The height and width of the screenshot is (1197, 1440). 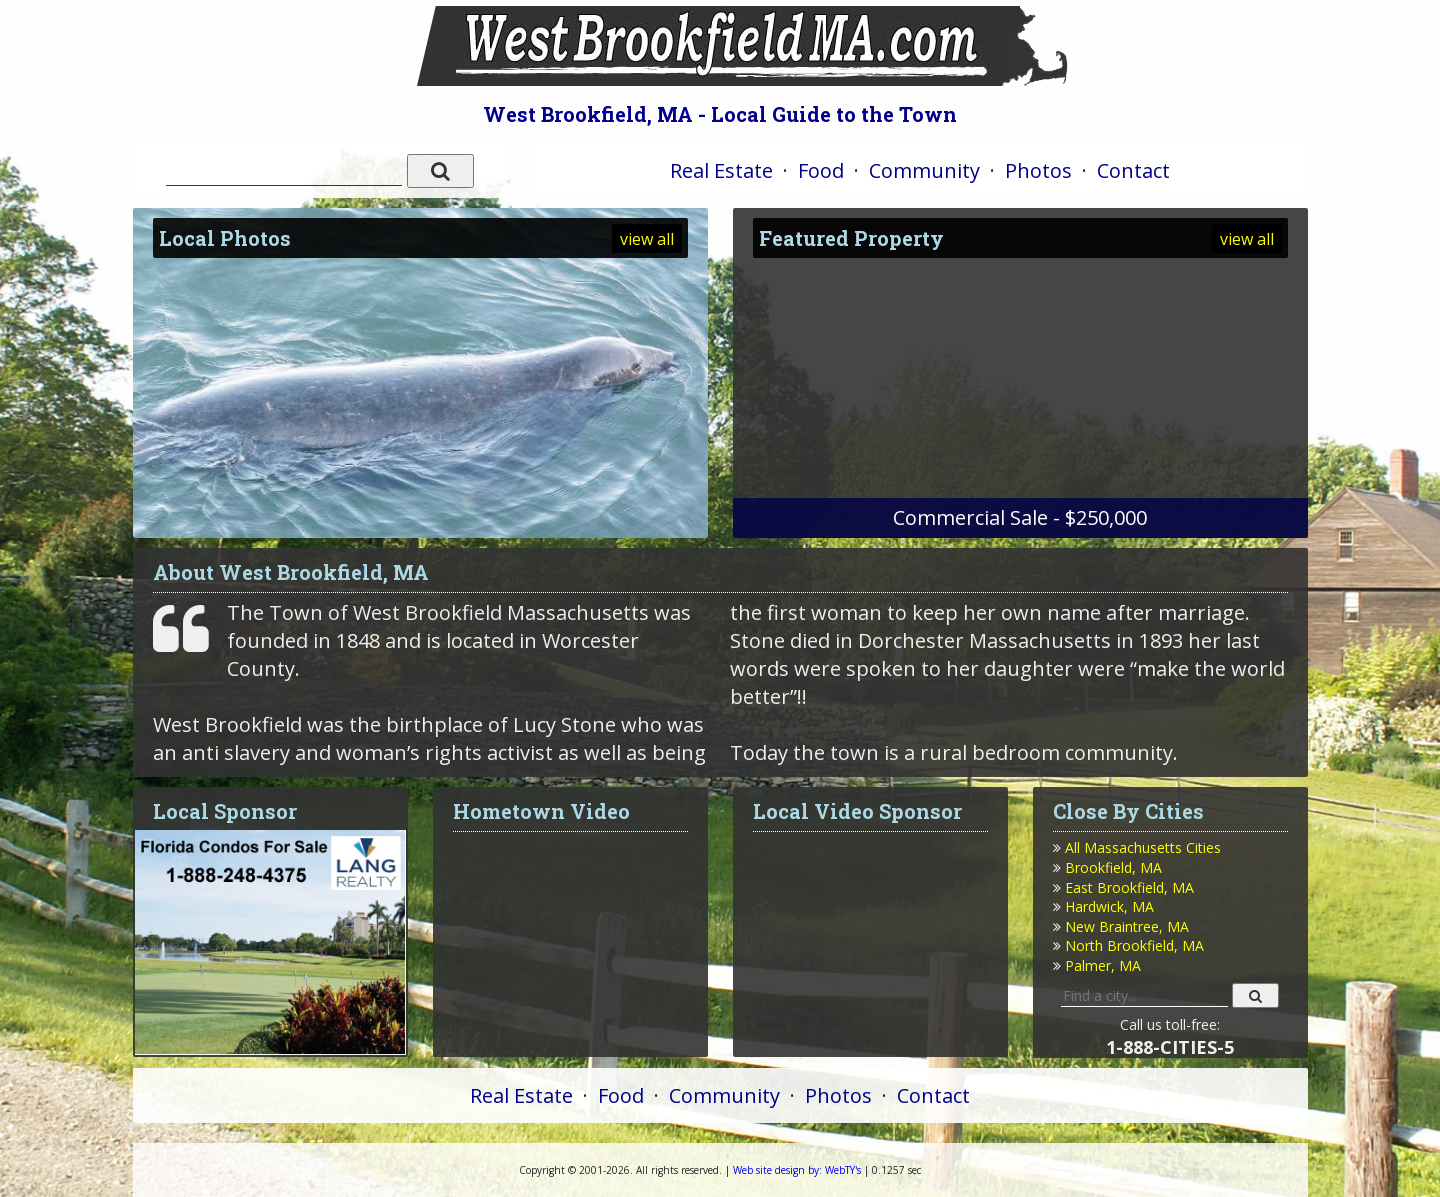 What do you see at coordinates (924, 170) in the screenshot?
I see `Community` at bounding box center [924, 170].